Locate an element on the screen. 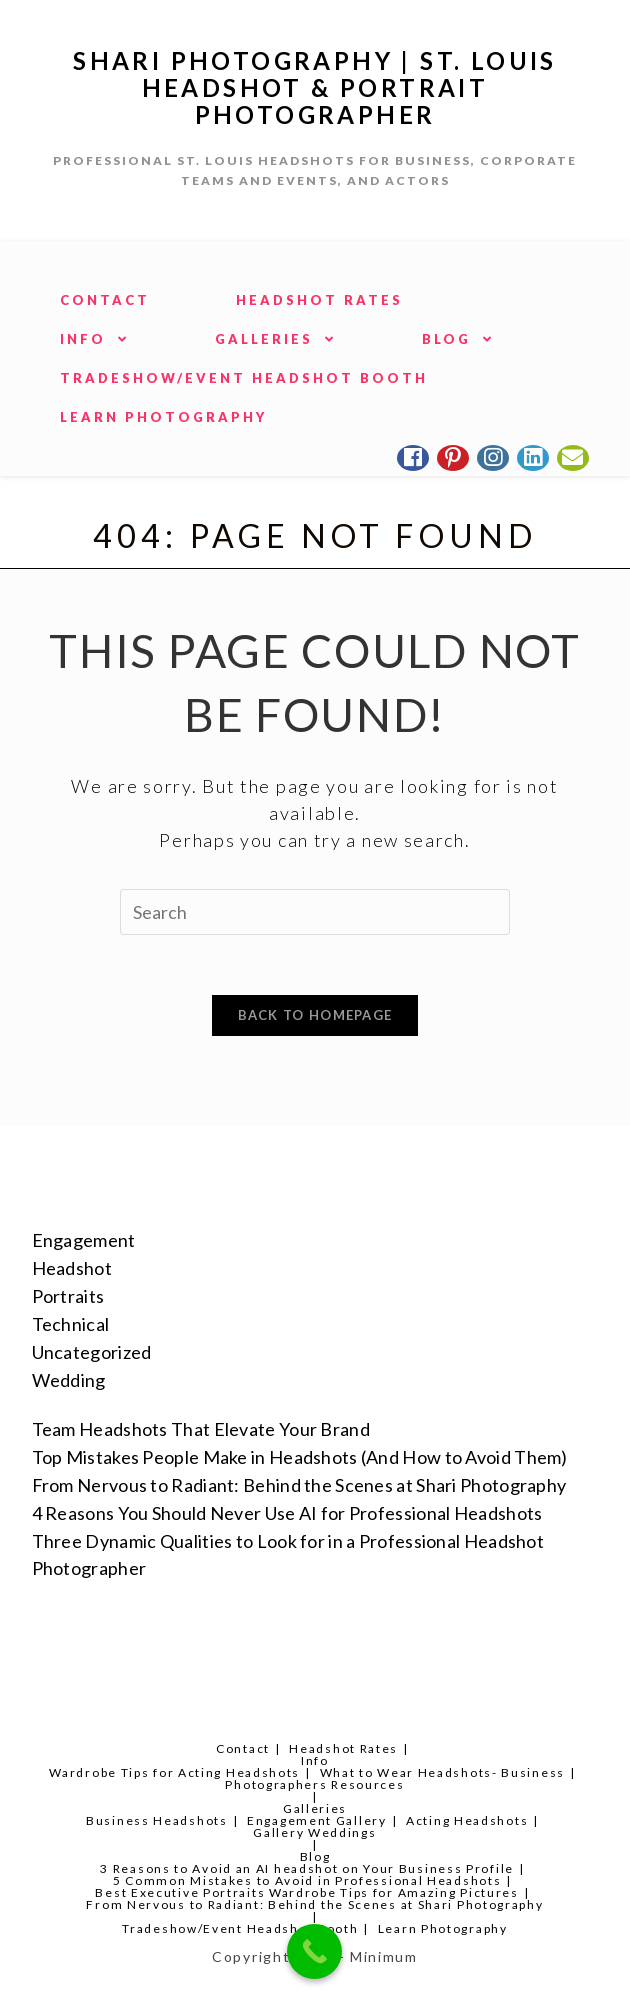 Image resolution: width=630 pixels, height=1994 pixels. Engagement is located at coordinates (84, 1240).